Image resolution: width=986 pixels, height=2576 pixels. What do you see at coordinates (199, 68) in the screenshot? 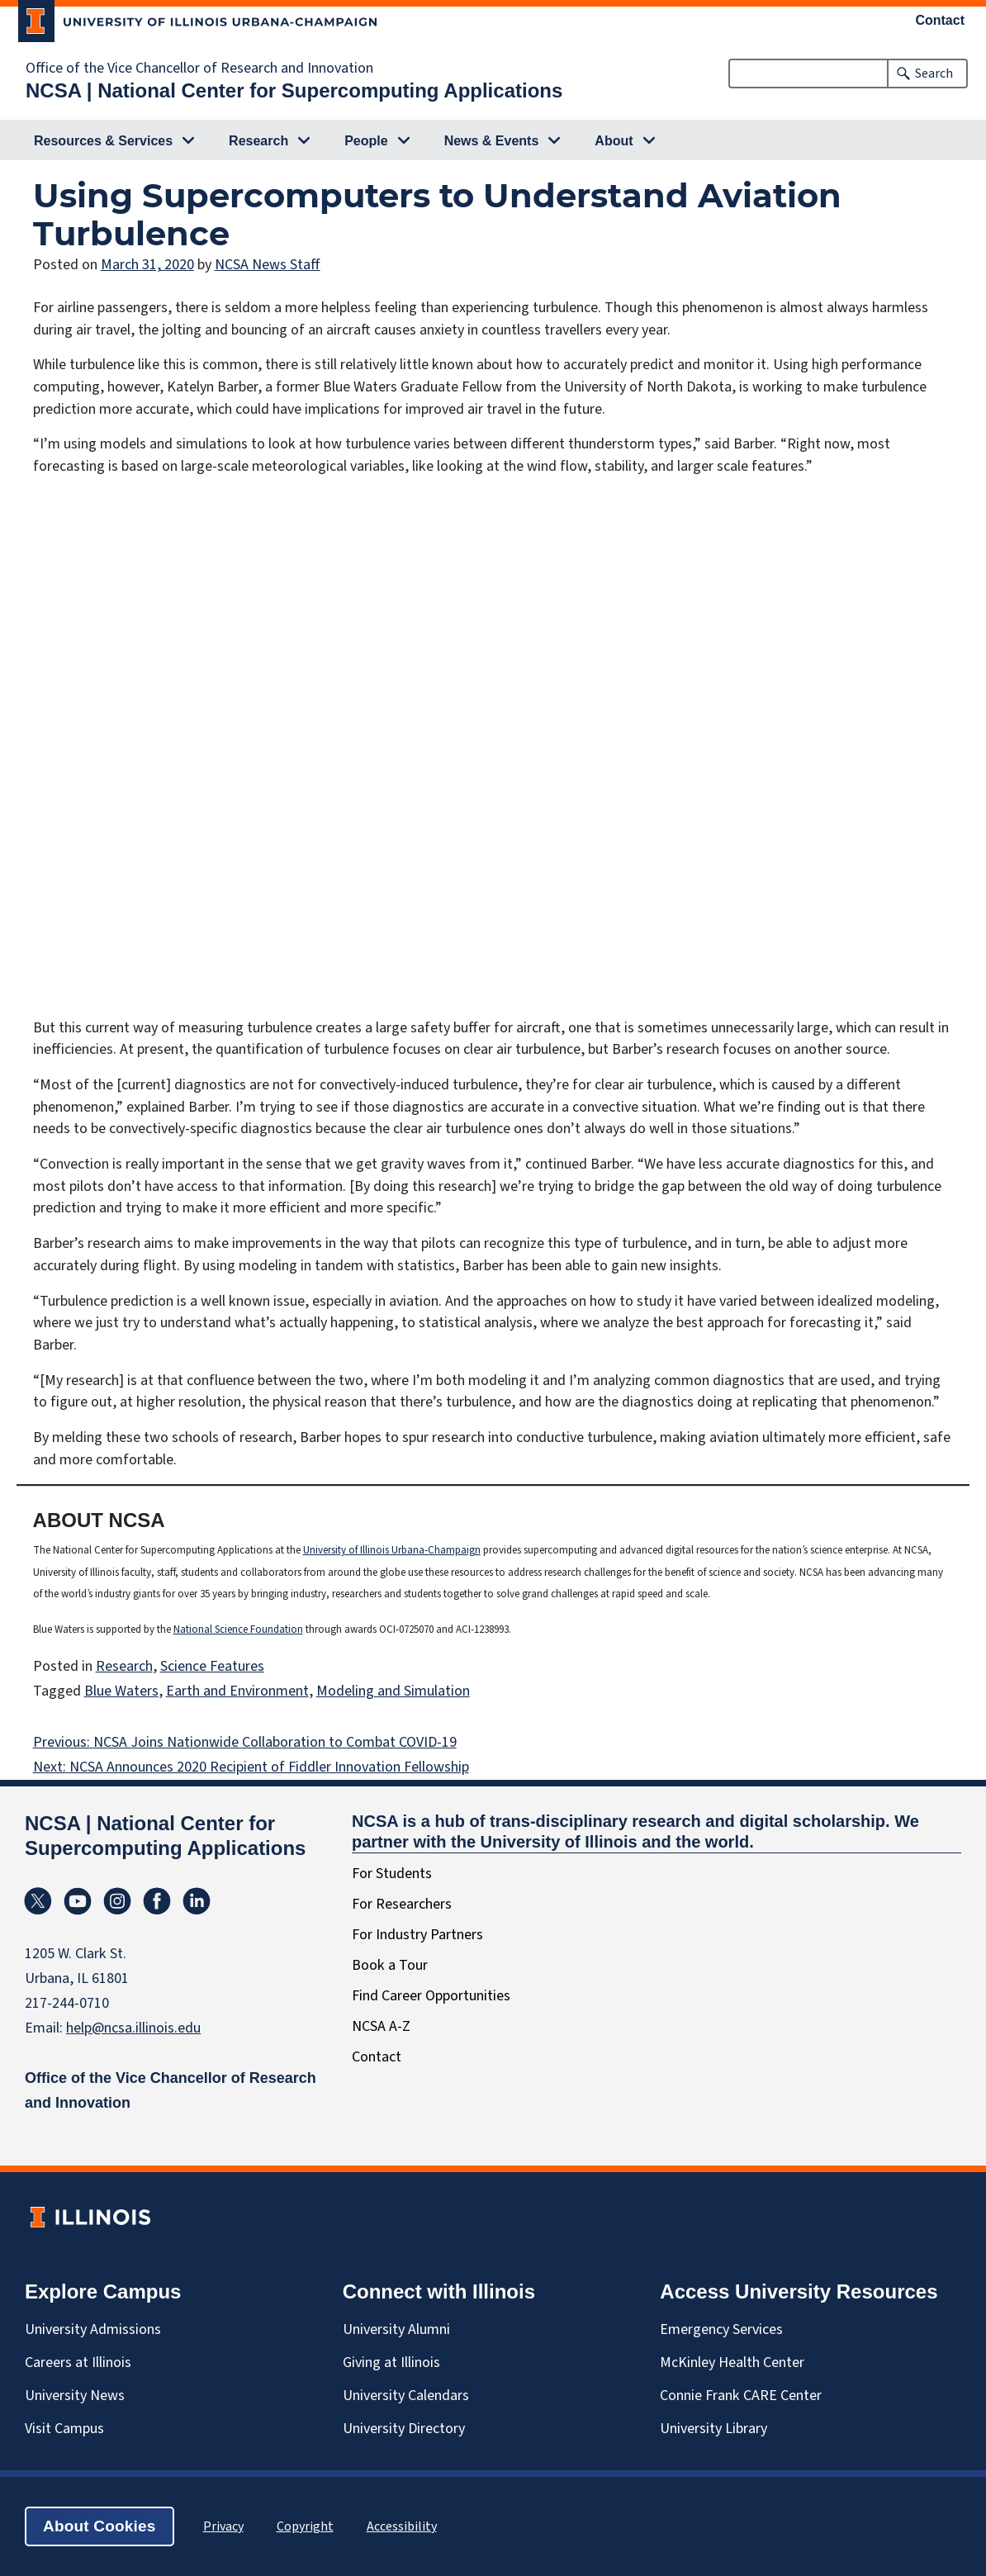
I see `Office of the Vice Chancellor of Research and Innovation` at bounding box center [199, 68].